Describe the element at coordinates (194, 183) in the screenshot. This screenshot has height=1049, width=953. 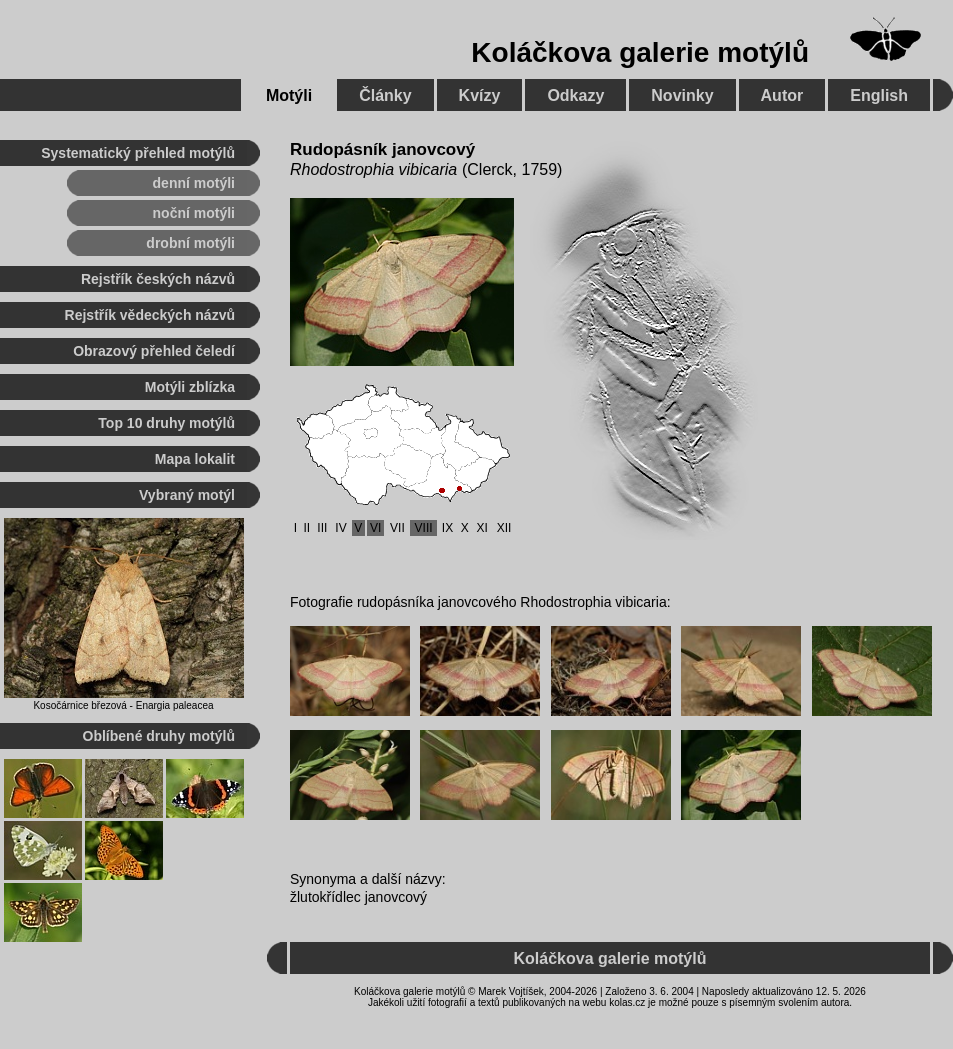
I see `denní motýli` at that location.